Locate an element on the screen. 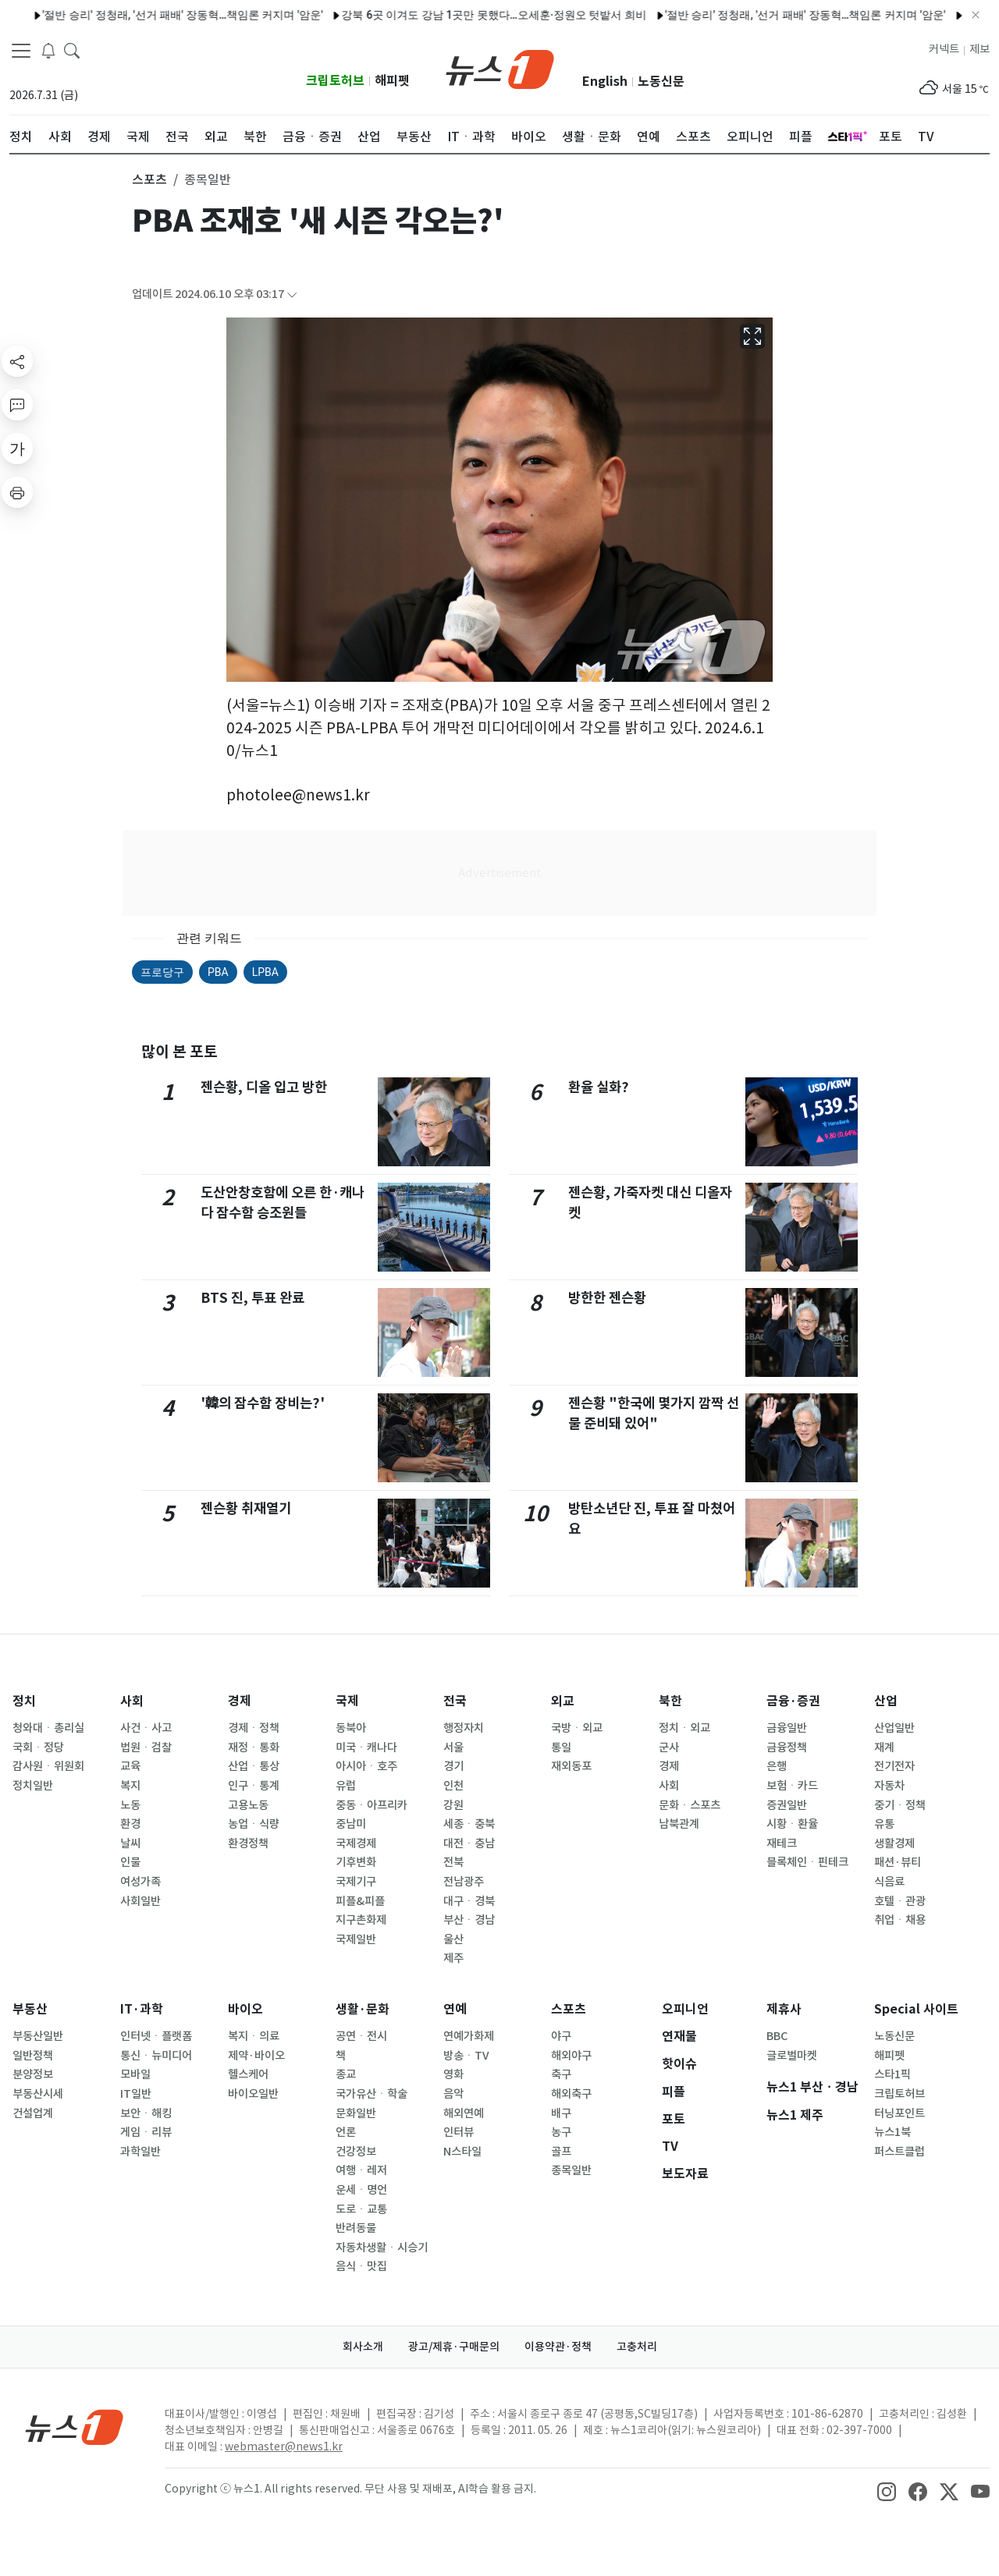  배구 is located at coordinates (561, 2113).